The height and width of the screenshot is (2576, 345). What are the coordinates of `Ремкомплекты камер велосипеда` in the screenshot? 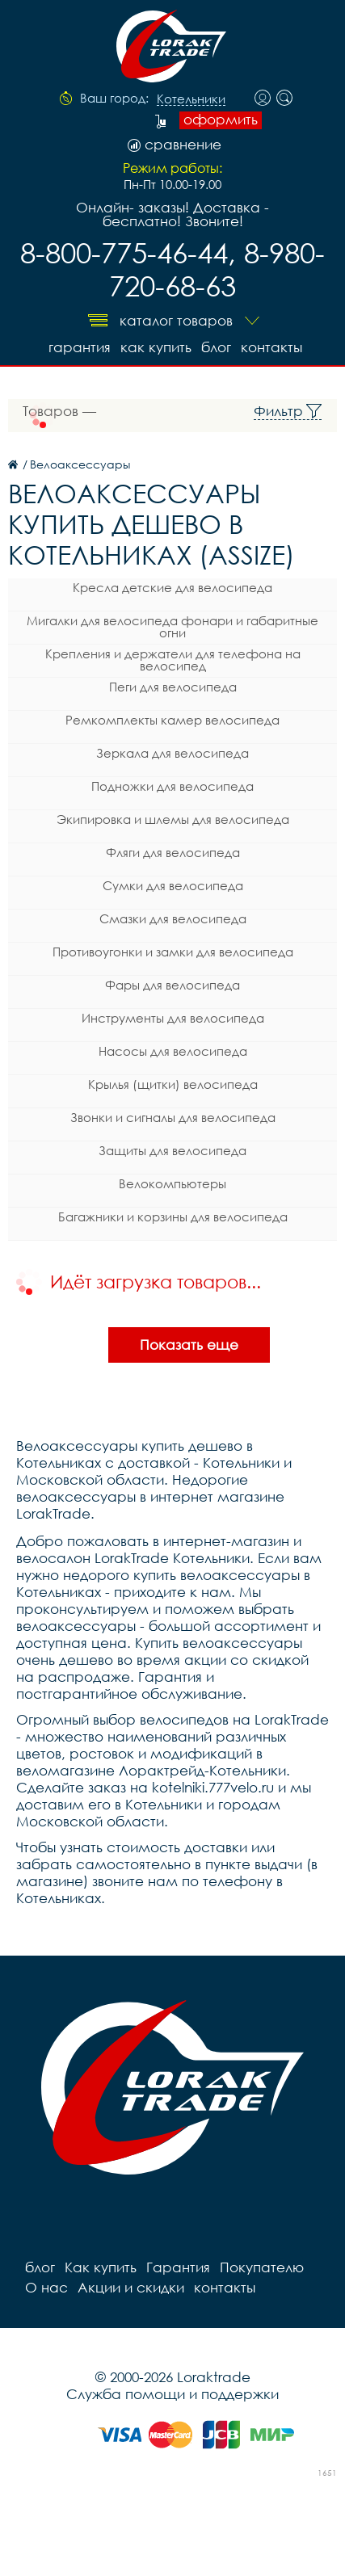 It's located at (172, 719).